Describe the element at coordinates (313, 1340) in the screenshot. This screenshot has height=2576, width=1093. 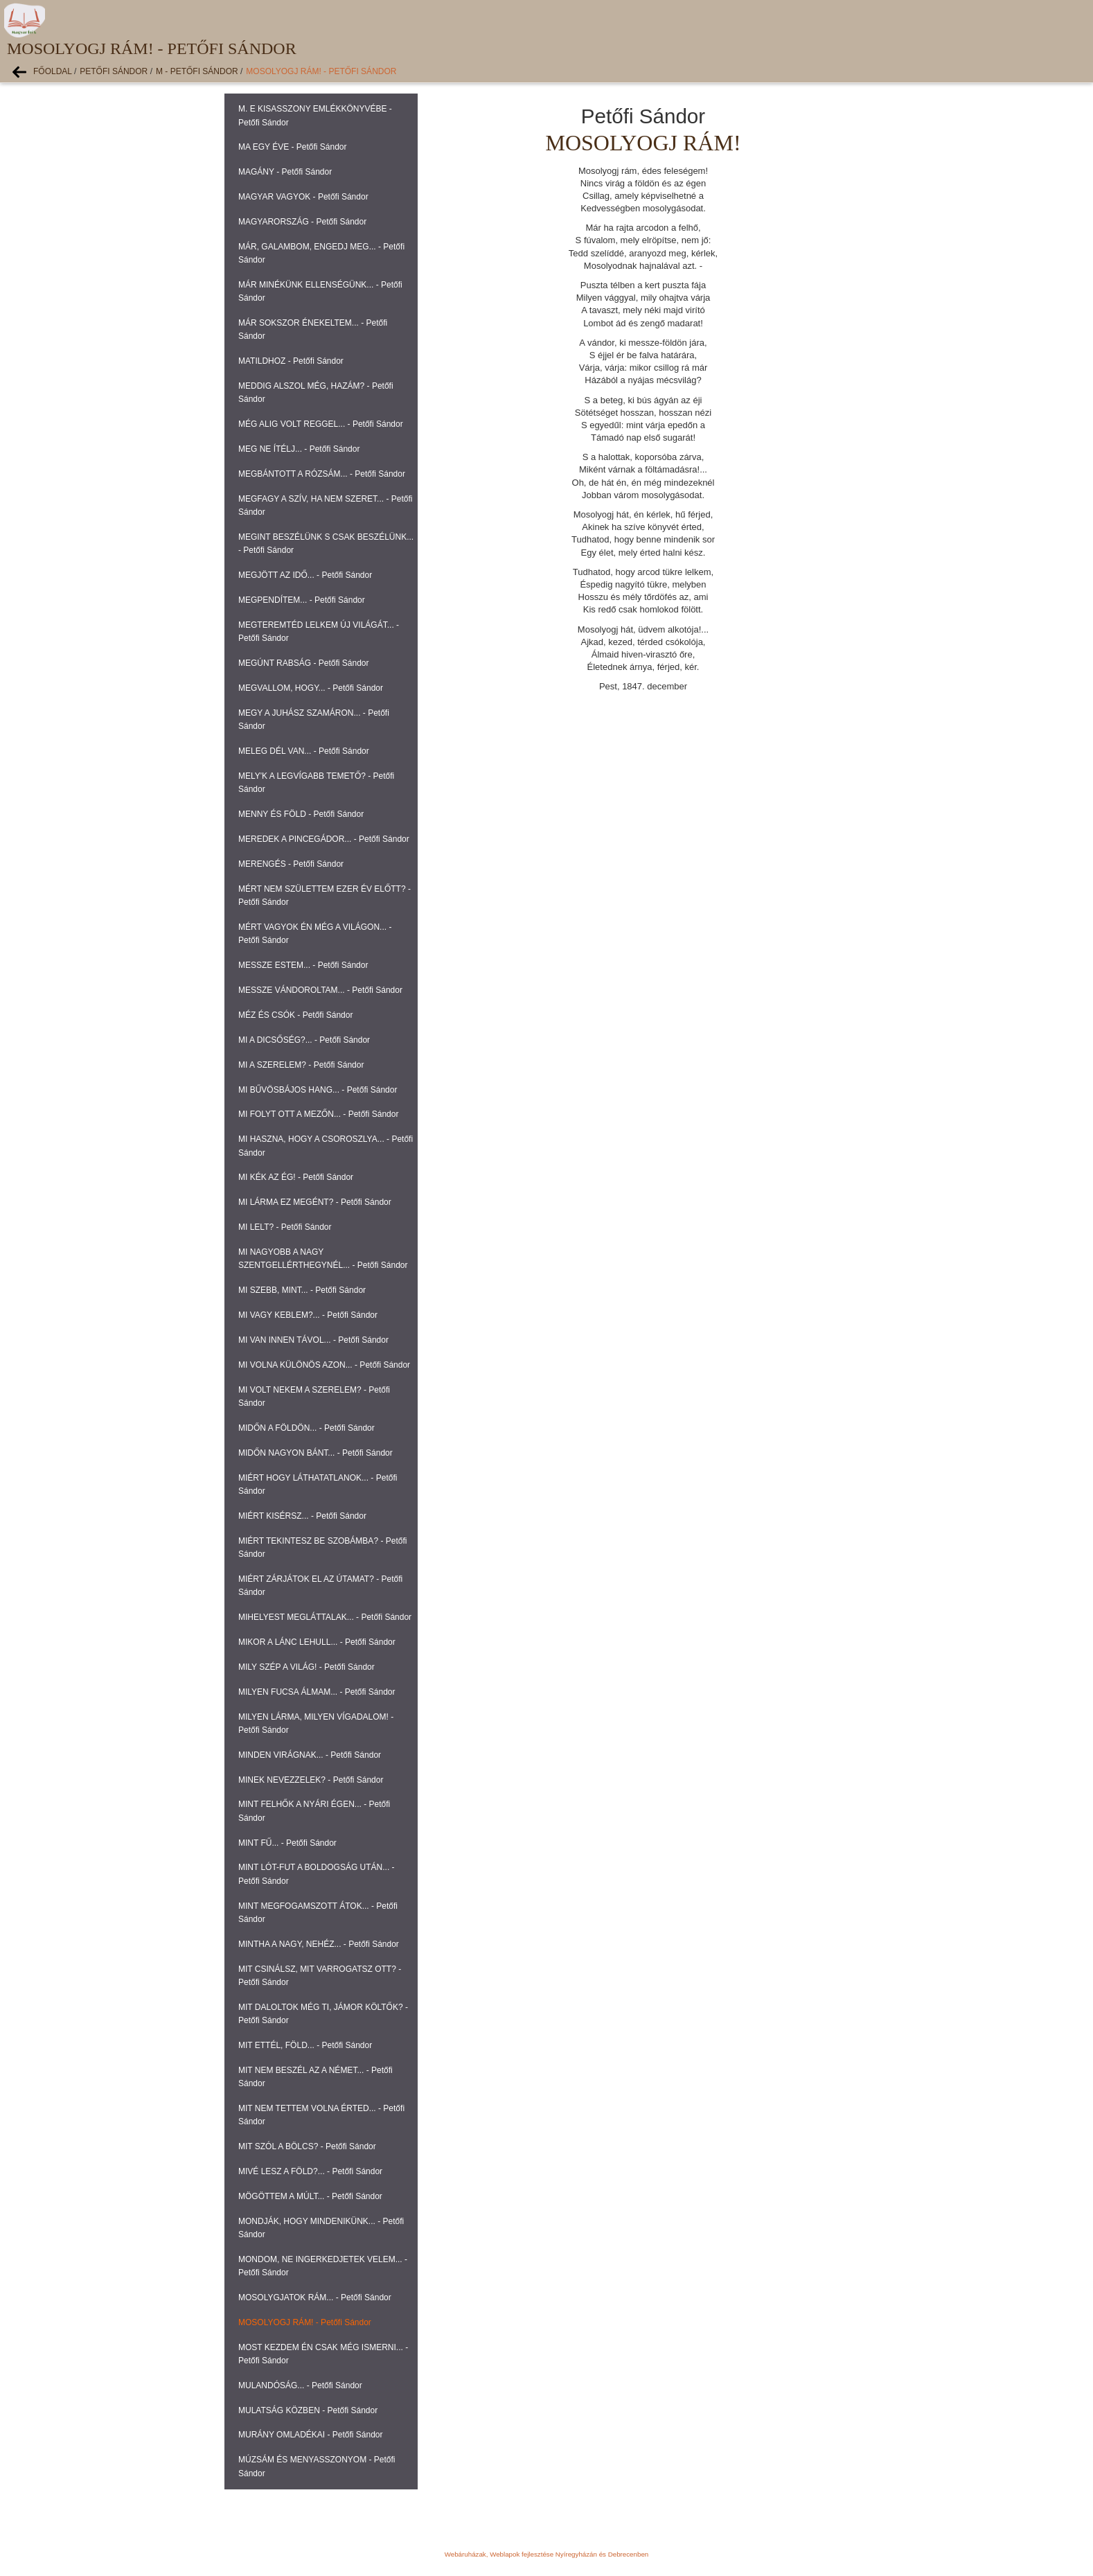
I see `MI VAN INNEN TÁVOL... - Petőfi Sándor` at that location.